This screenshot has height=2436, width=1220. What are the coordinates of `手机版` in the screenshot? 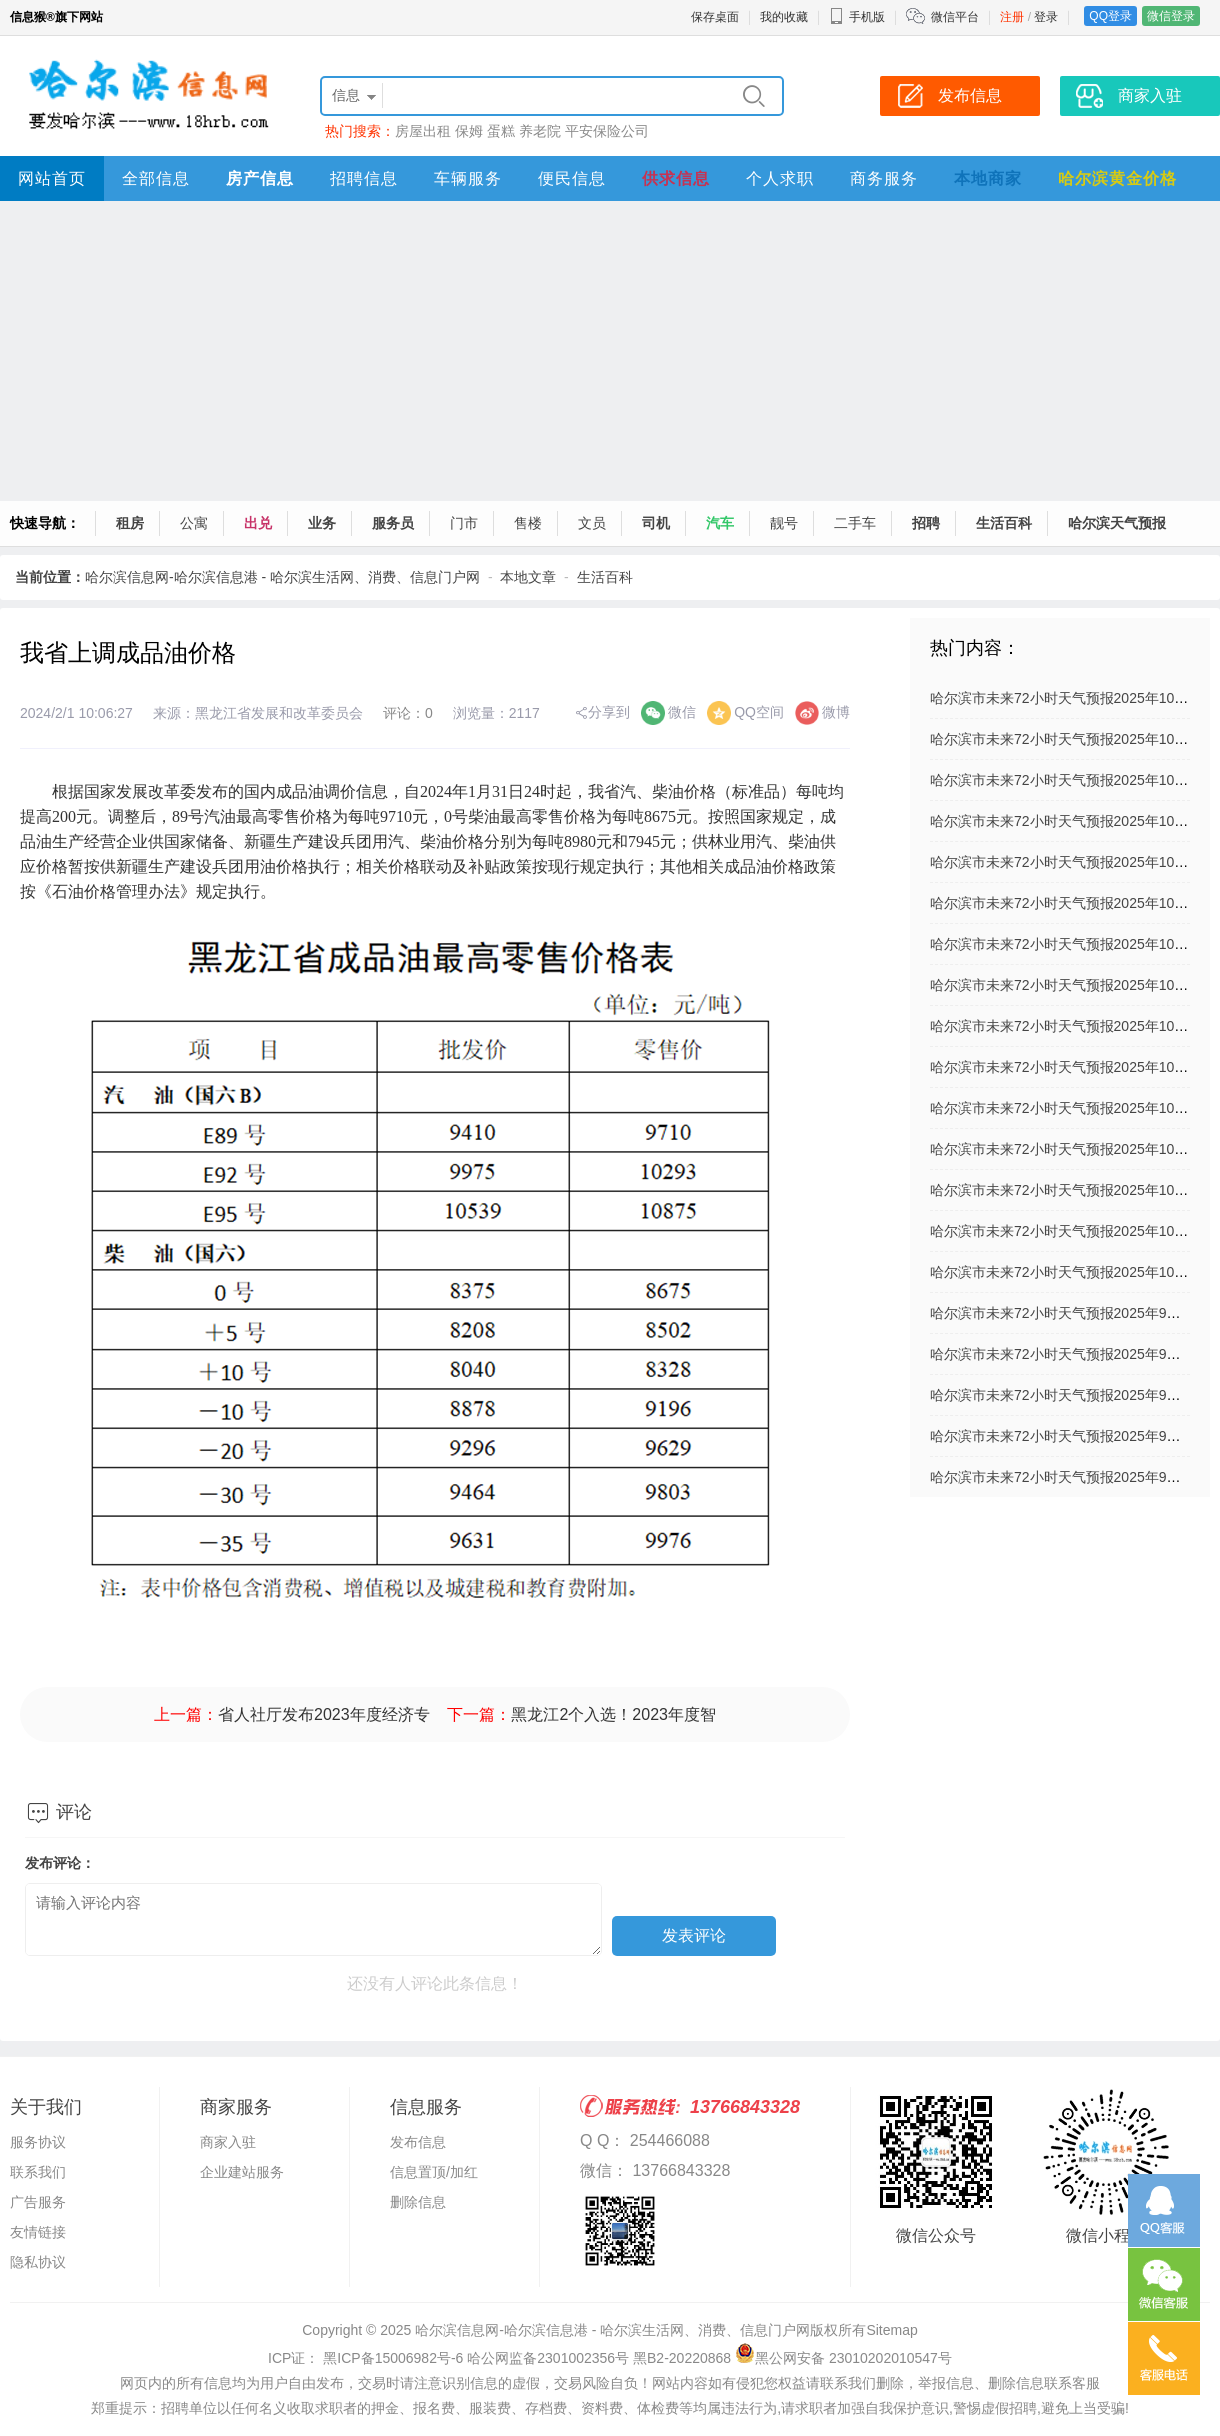 It's located at (857, 17).